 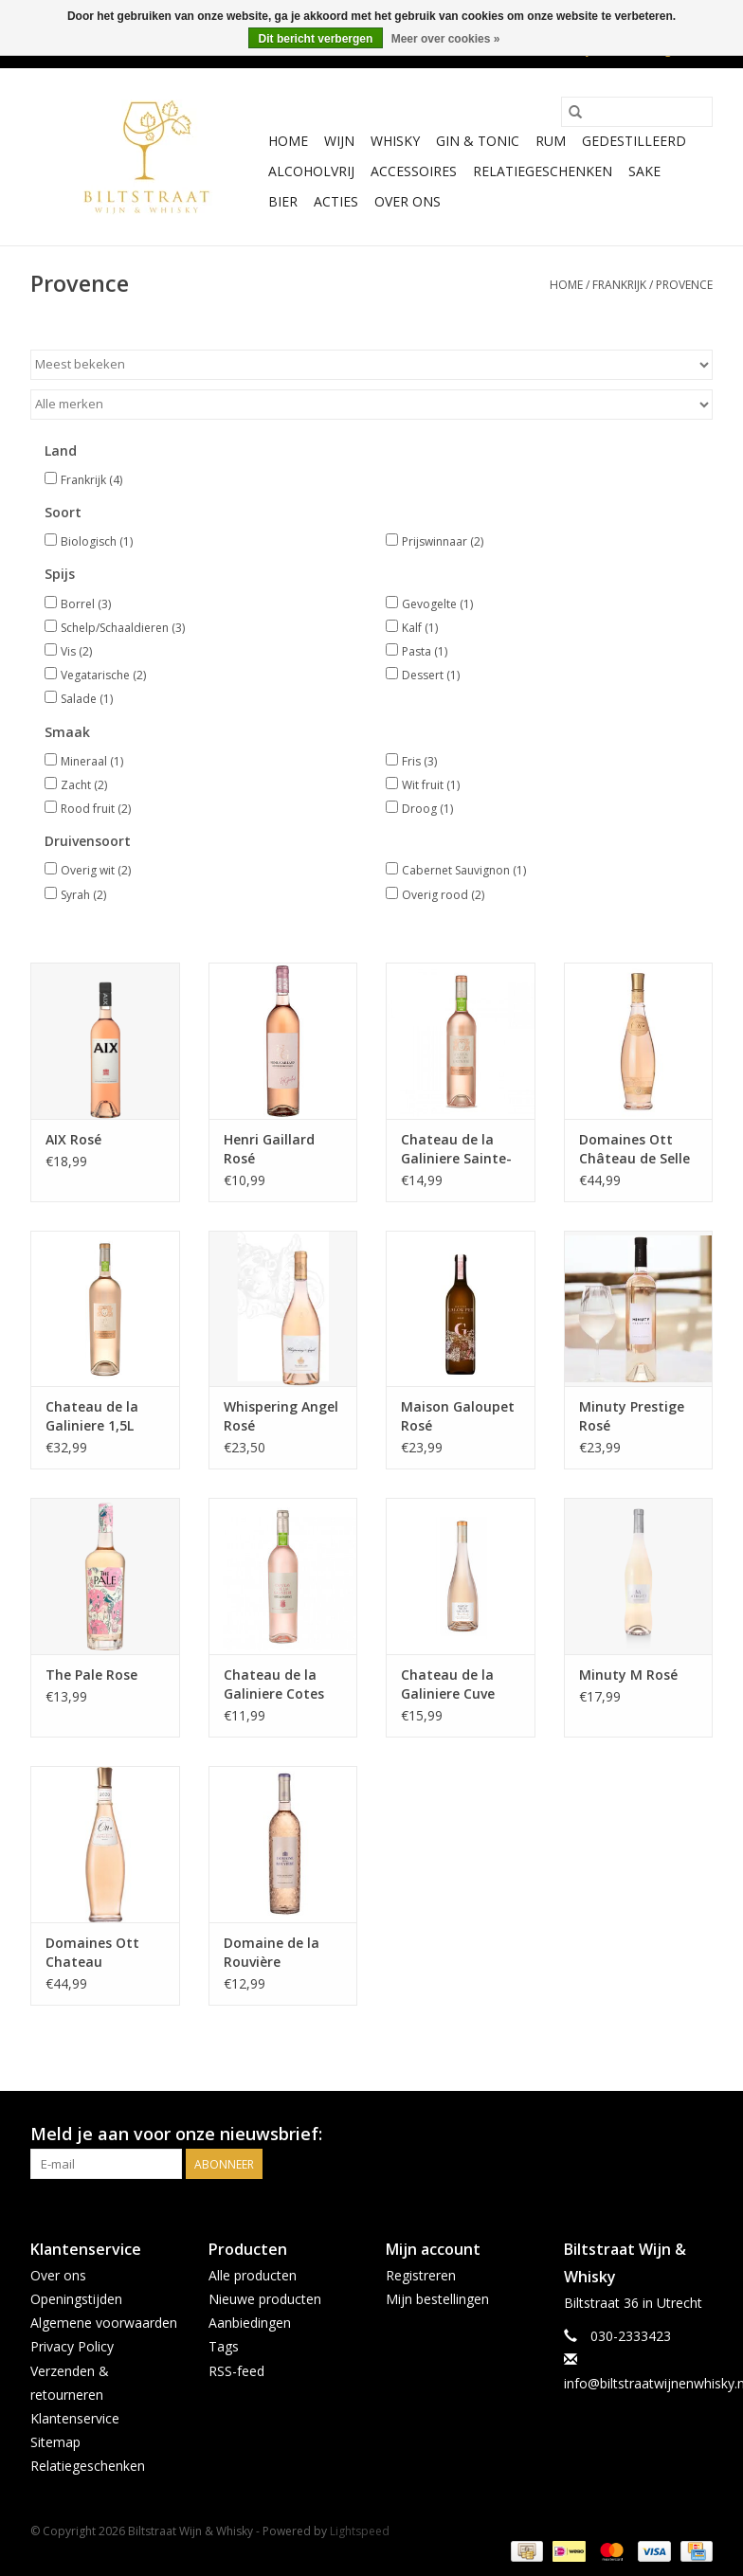 What do you see at coordinates (83, 895) in the screenshot?
I see `Syrah` at bounding box center [83, 895].